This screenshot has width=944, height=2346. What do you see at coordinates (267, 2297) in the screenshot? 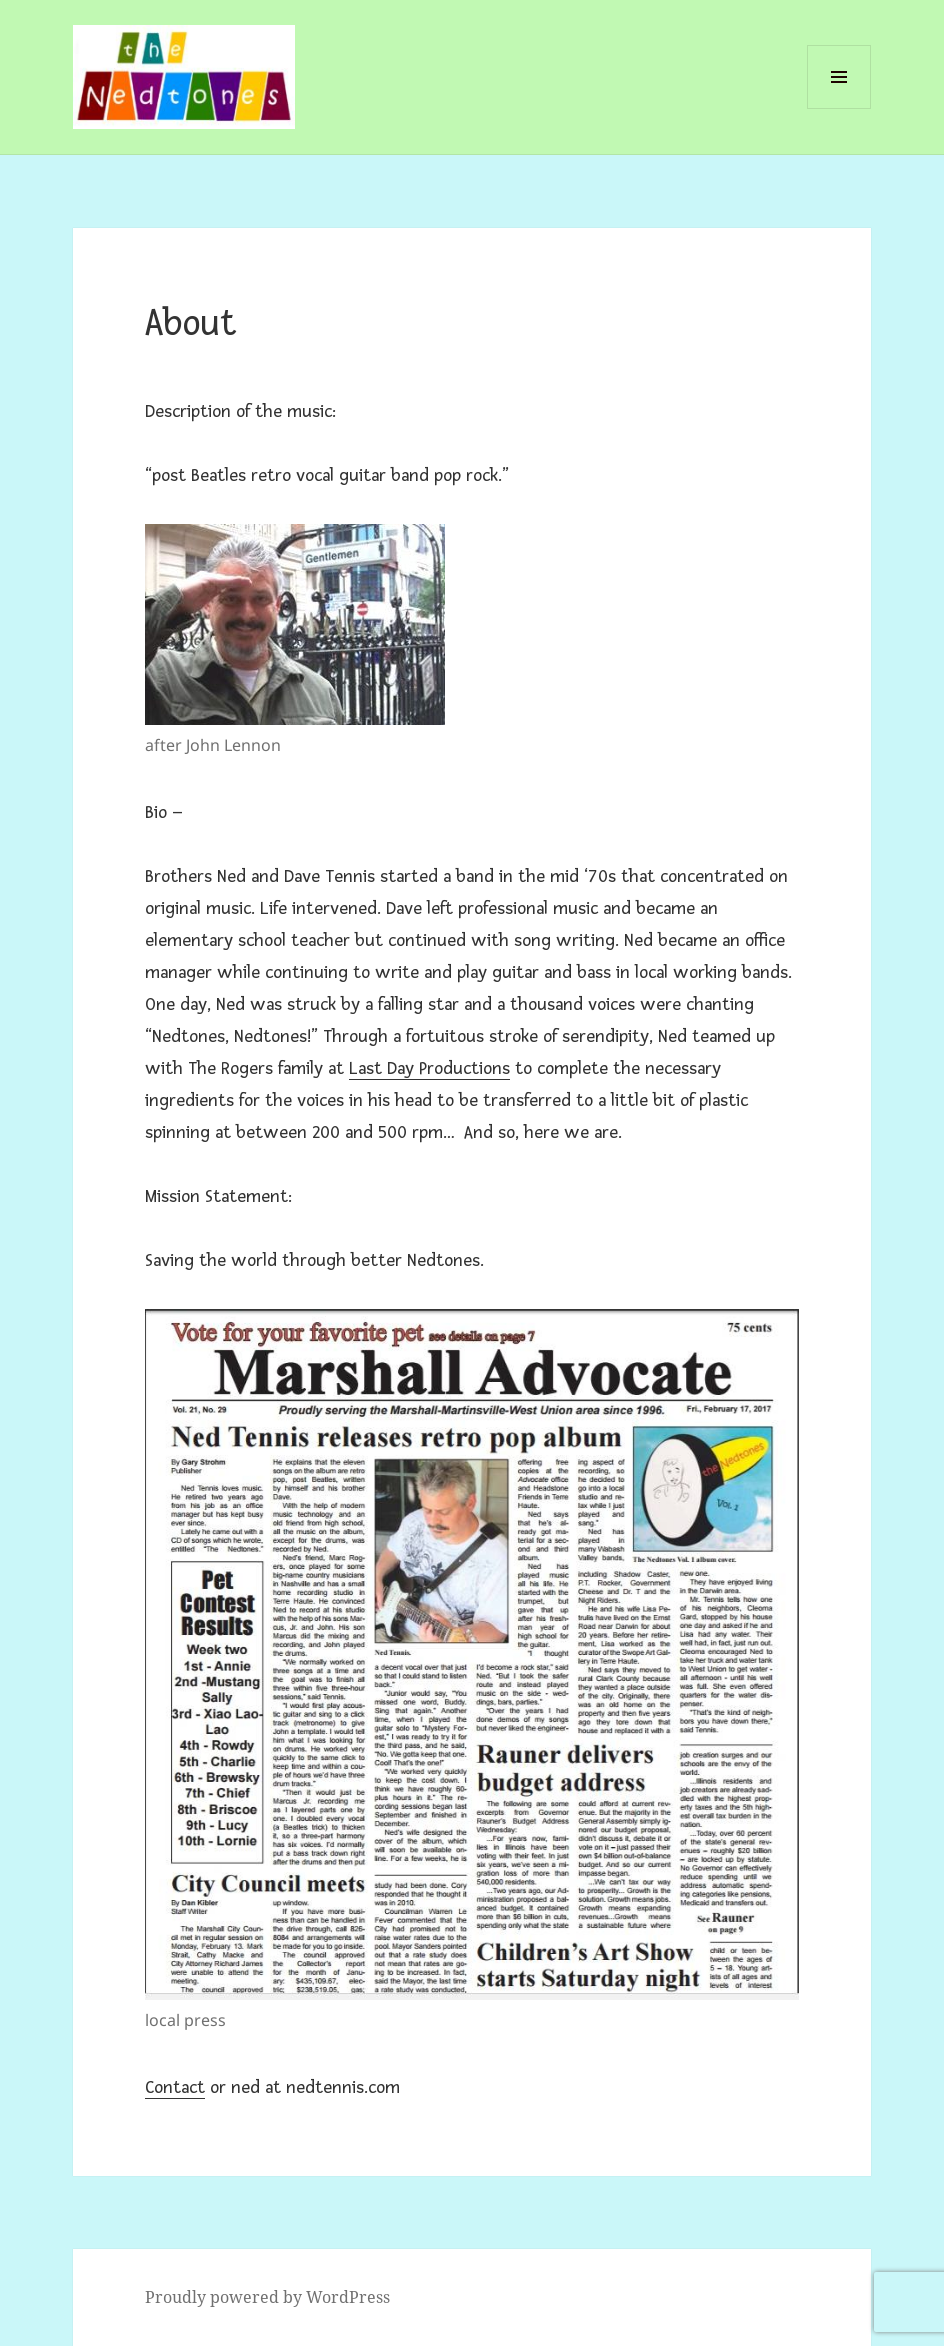
I see `Proudly powered by WordPress` at bounding box center [267, 2297].